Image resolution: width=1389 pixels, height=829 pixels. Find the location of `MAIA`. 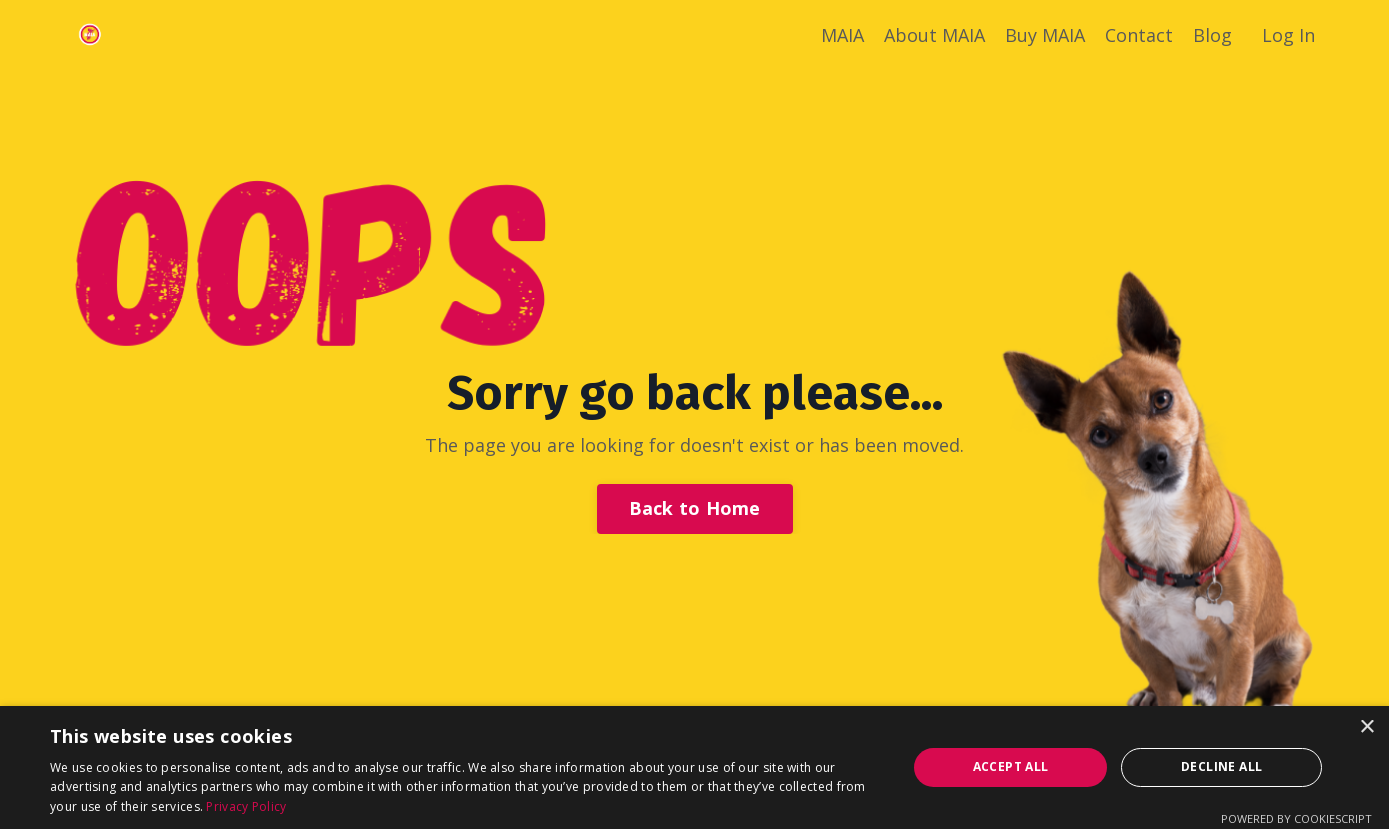

MAIA is located at coordinates (842, 35).